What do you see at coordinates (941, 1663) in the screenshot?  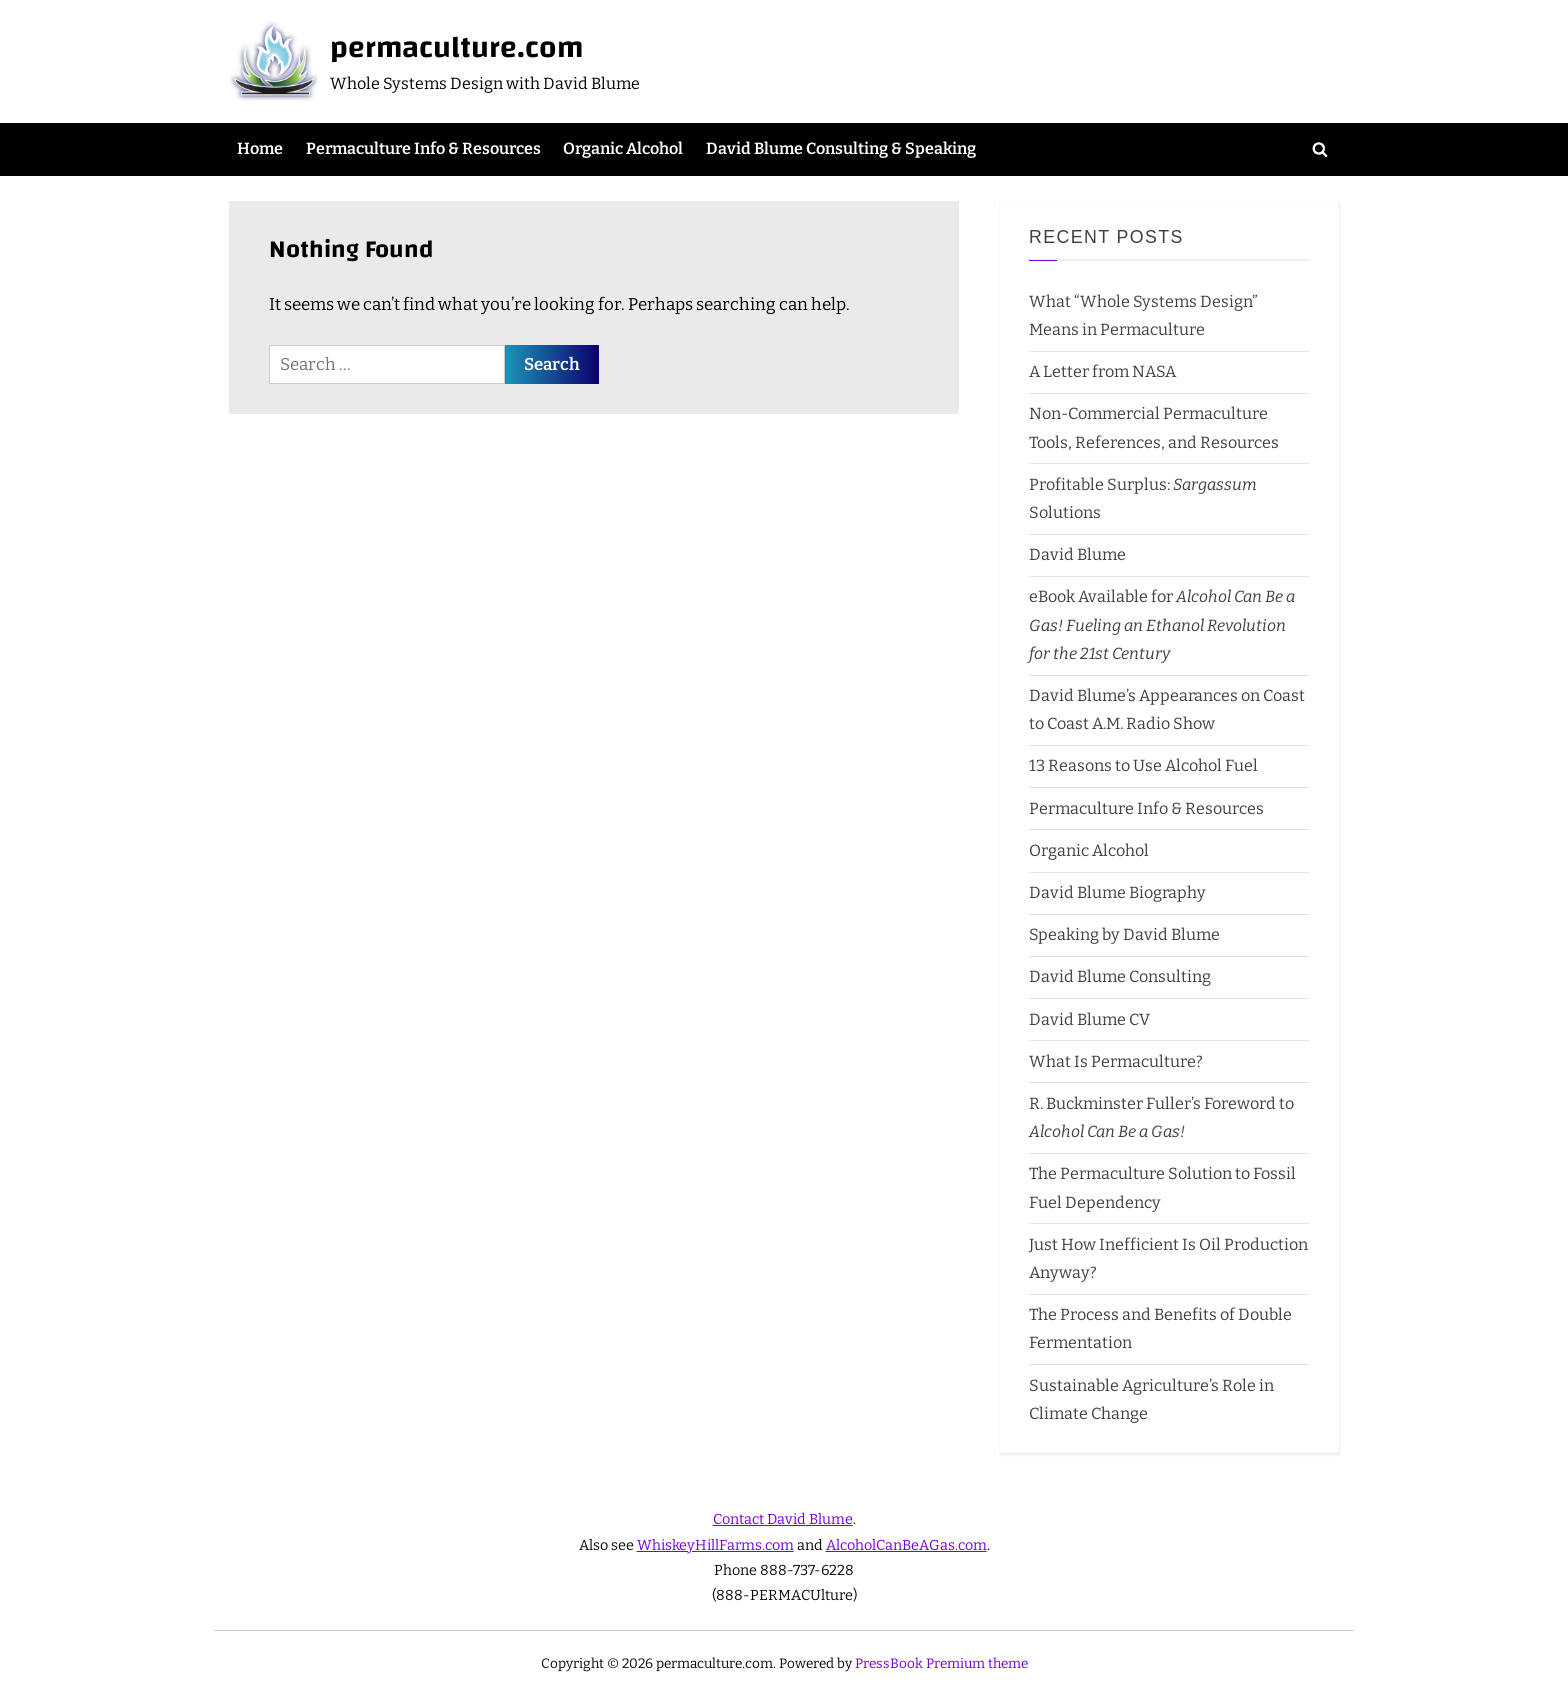 I see `PressBook Premium theme` at bounding box center [941, 1663].